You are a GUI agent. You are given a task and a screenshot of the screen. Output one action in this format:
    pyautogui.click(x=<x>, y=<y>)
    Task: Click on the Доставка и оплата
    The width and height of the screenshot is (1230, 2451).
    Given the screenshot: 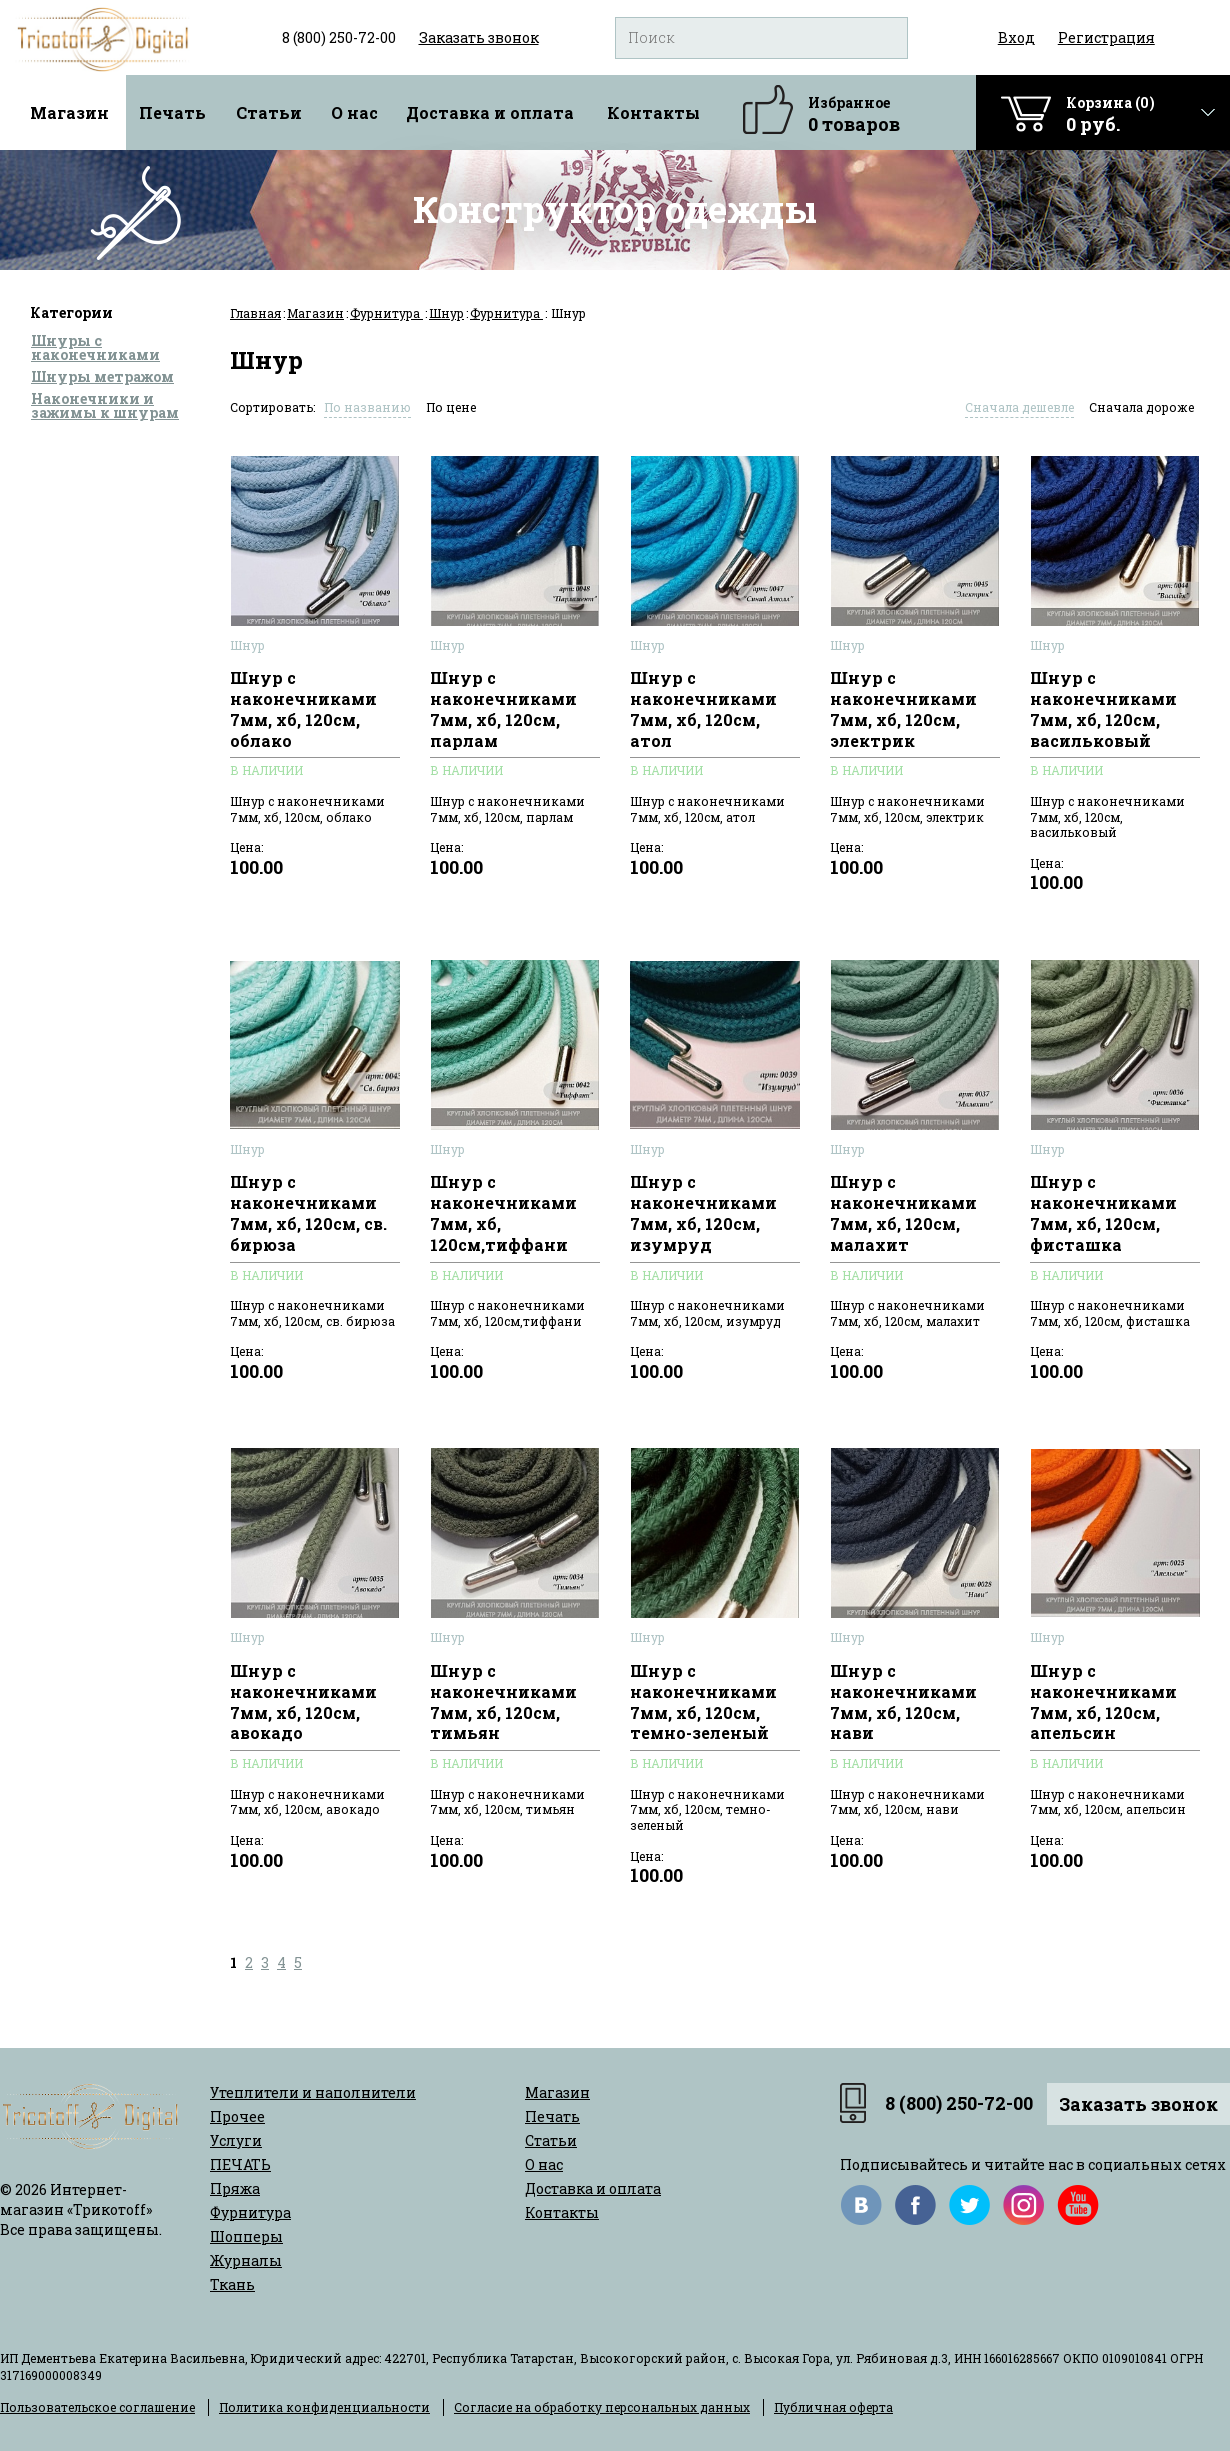 What is the action you would take?
    pyautogui.click(x=490, y=112)
    